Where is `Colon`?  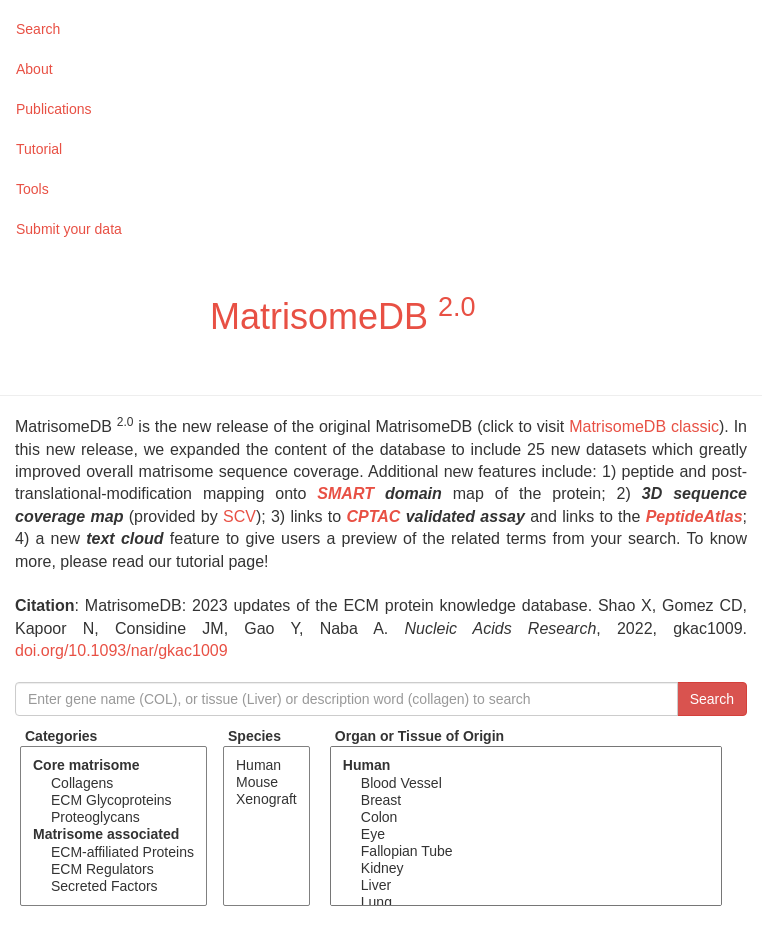 Colon is located at coordinates (526, 817).